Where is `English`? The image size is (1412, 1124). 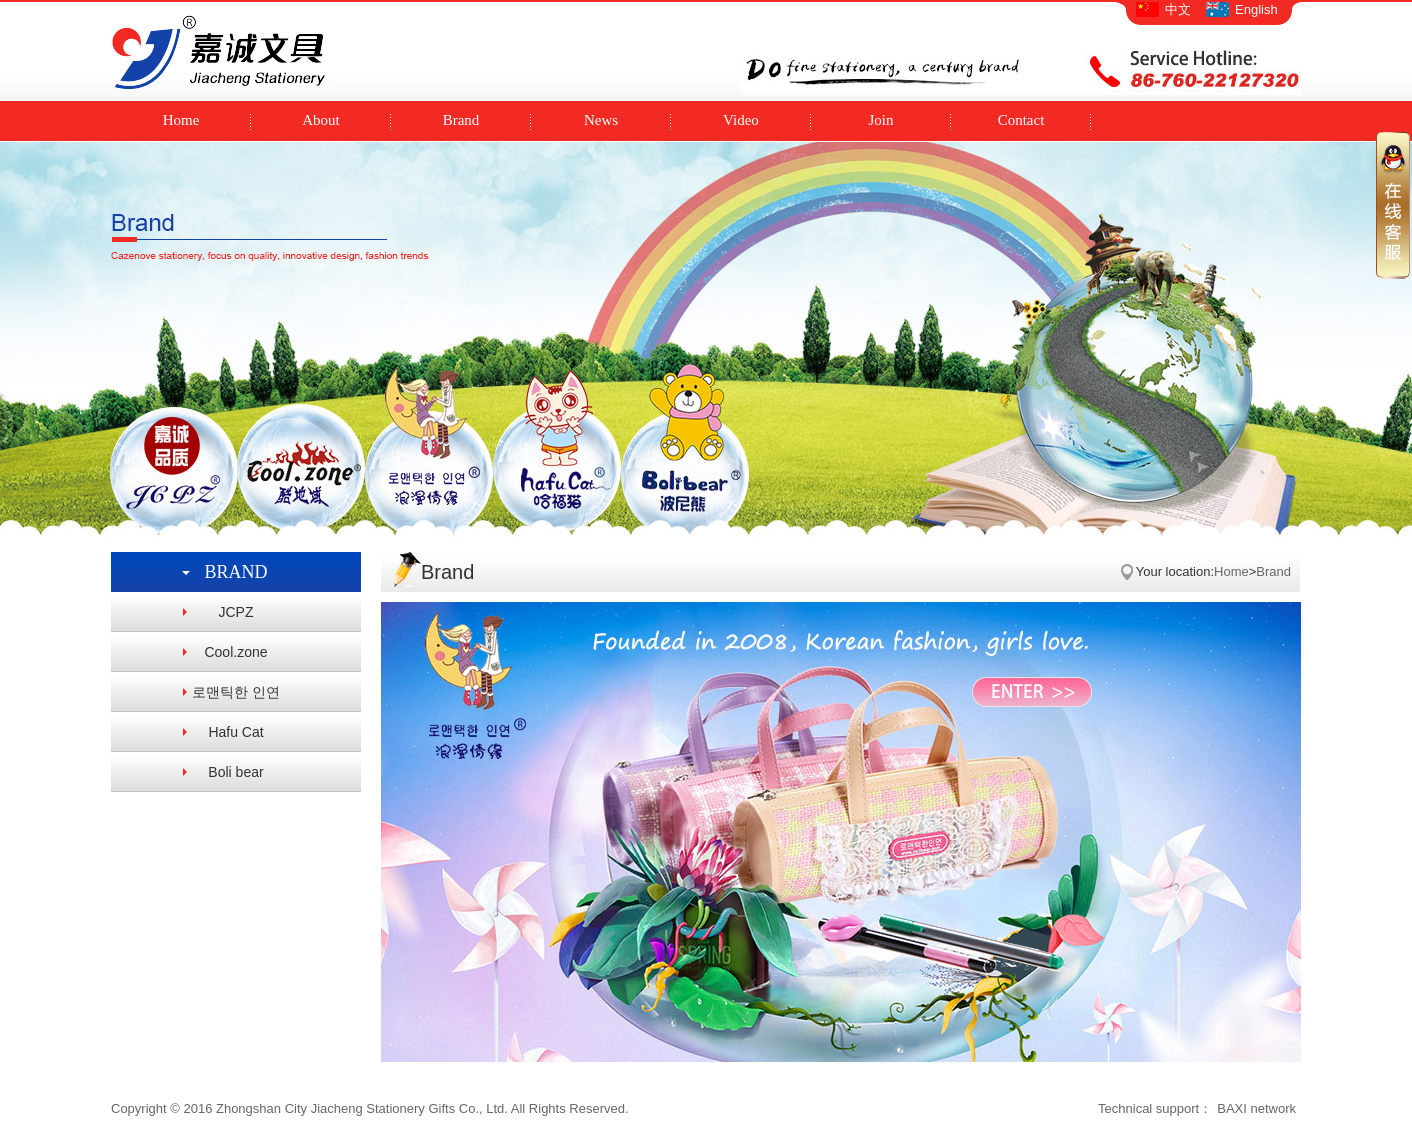 English is located at coordinates (1256, 9).